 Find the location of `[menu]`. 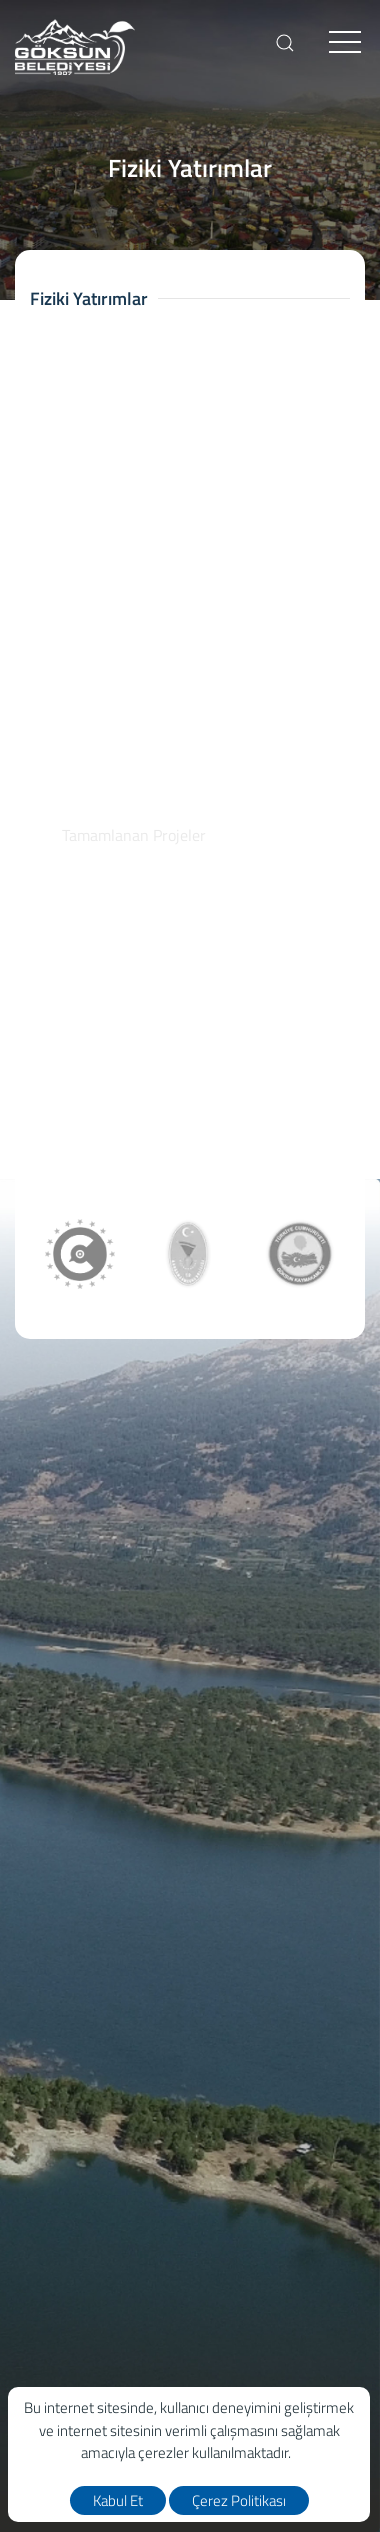

[menu] is located at coordinates (345, 43).